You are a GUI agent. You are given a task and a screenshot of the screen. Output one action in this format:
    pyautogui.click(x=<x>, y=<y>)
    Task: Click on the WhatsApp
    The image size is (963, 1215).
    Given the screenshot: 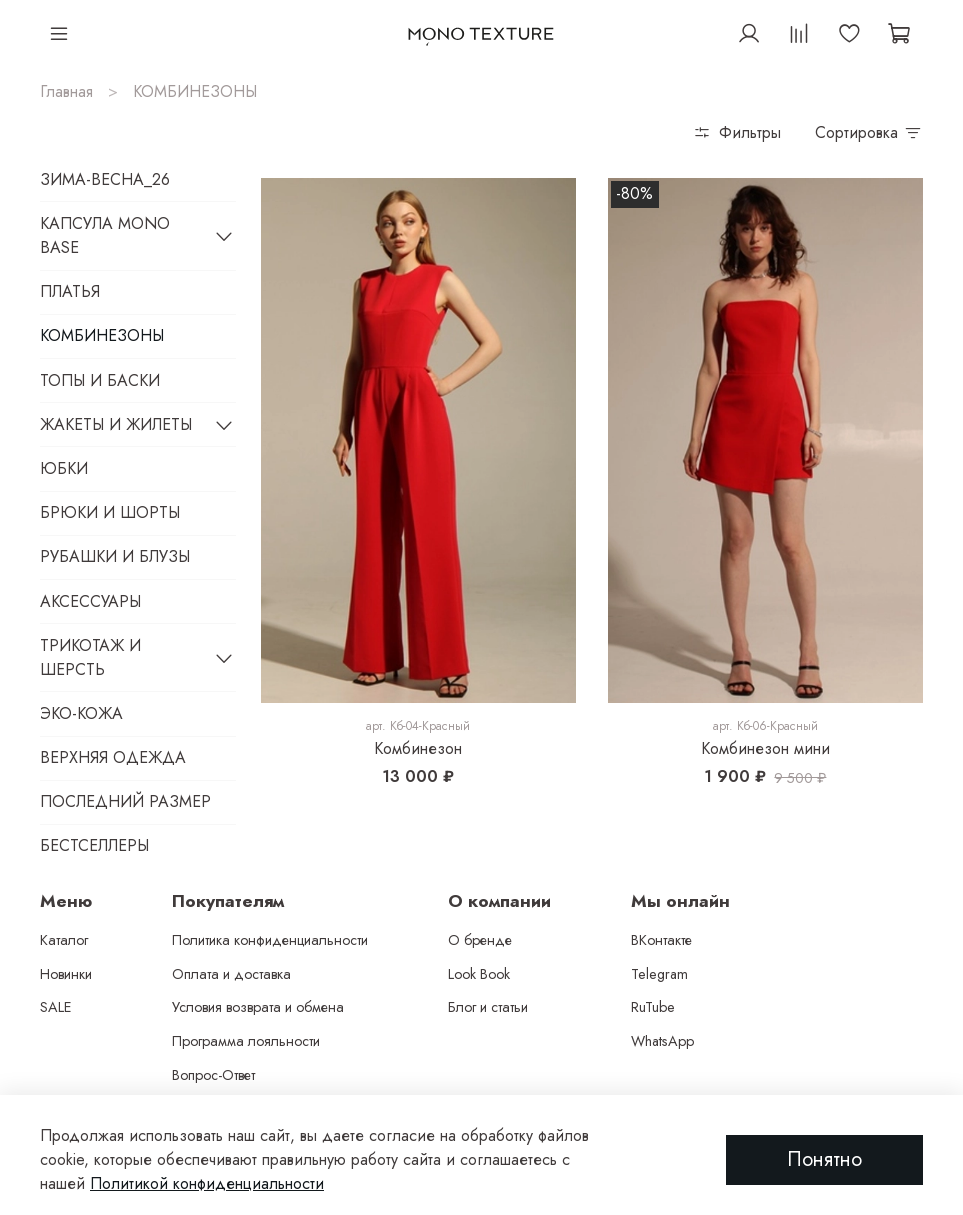 What is the action you would take?
    pyautogui.click(x=662, y=1041)
    